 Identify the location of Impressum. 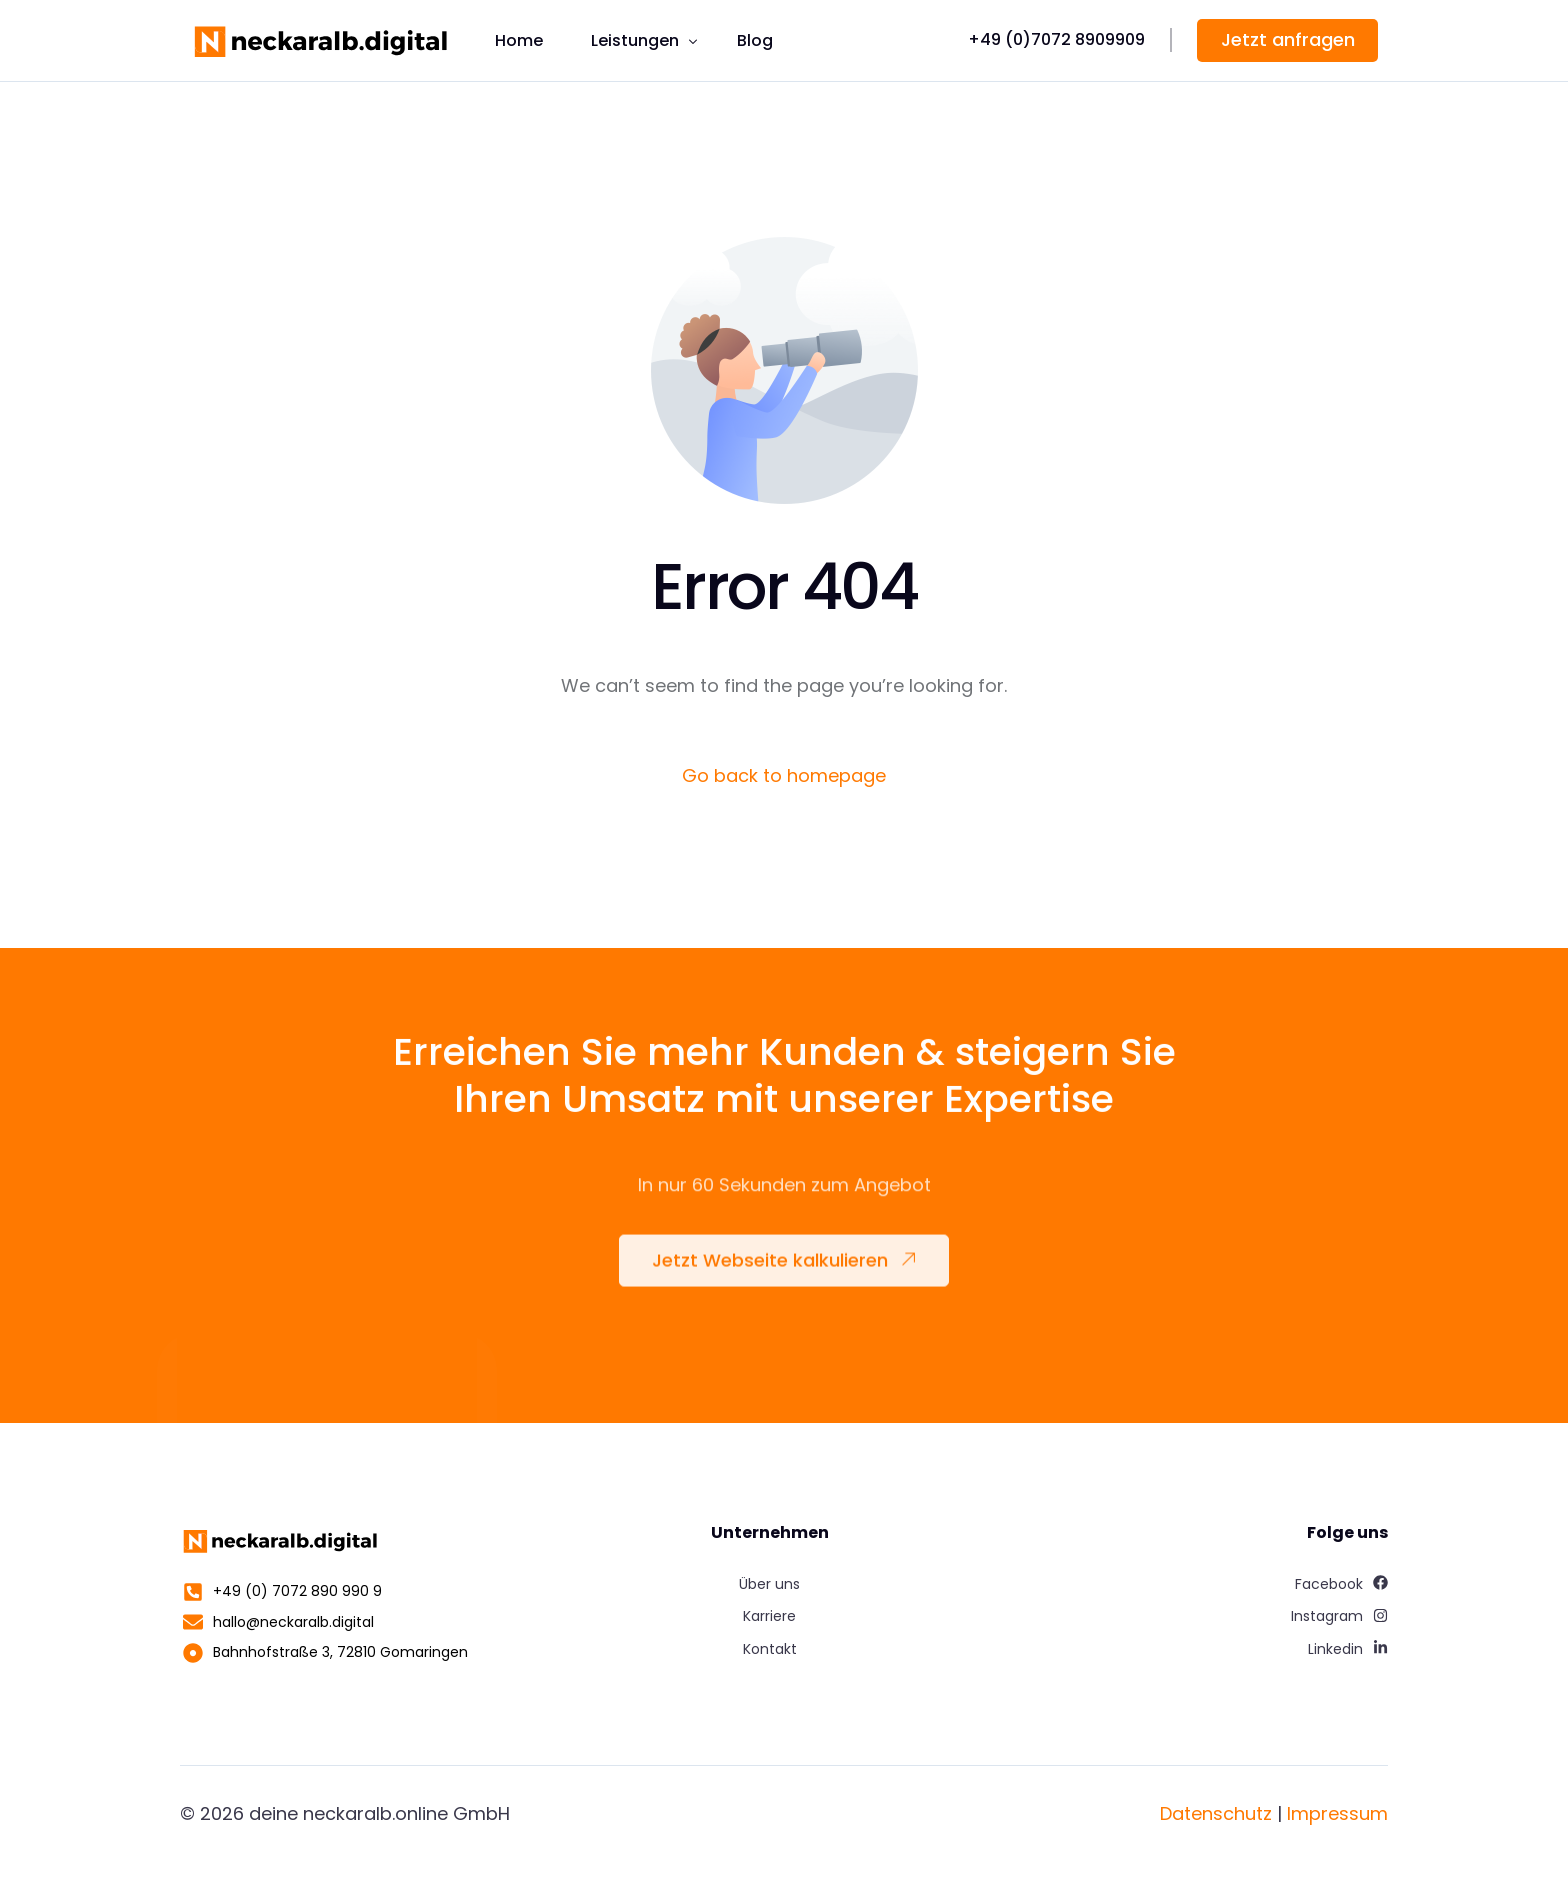
(1337, 1813).